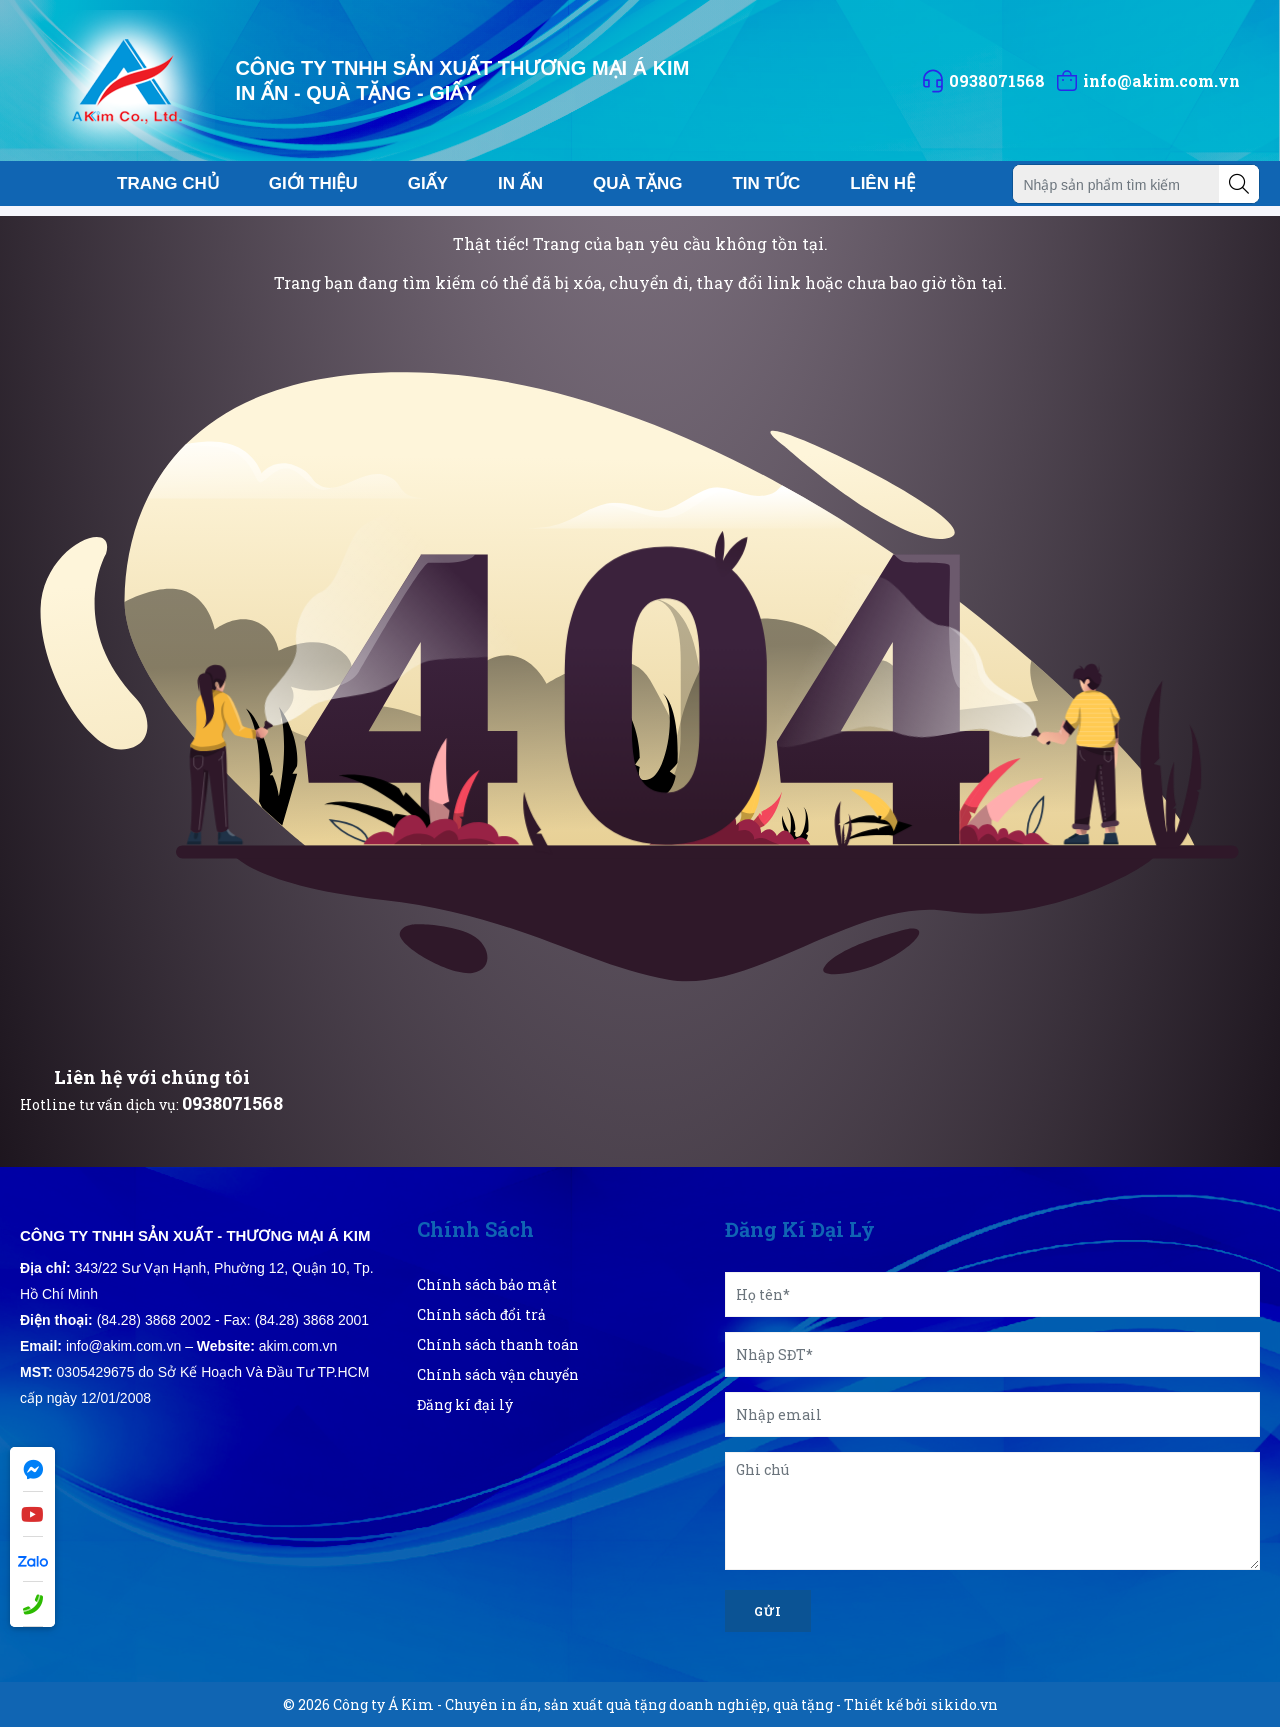 The image size is (1280, 1727). Describe the element at coordinates (768, 1611) in the screenshot. I see `Gửi` at that location.